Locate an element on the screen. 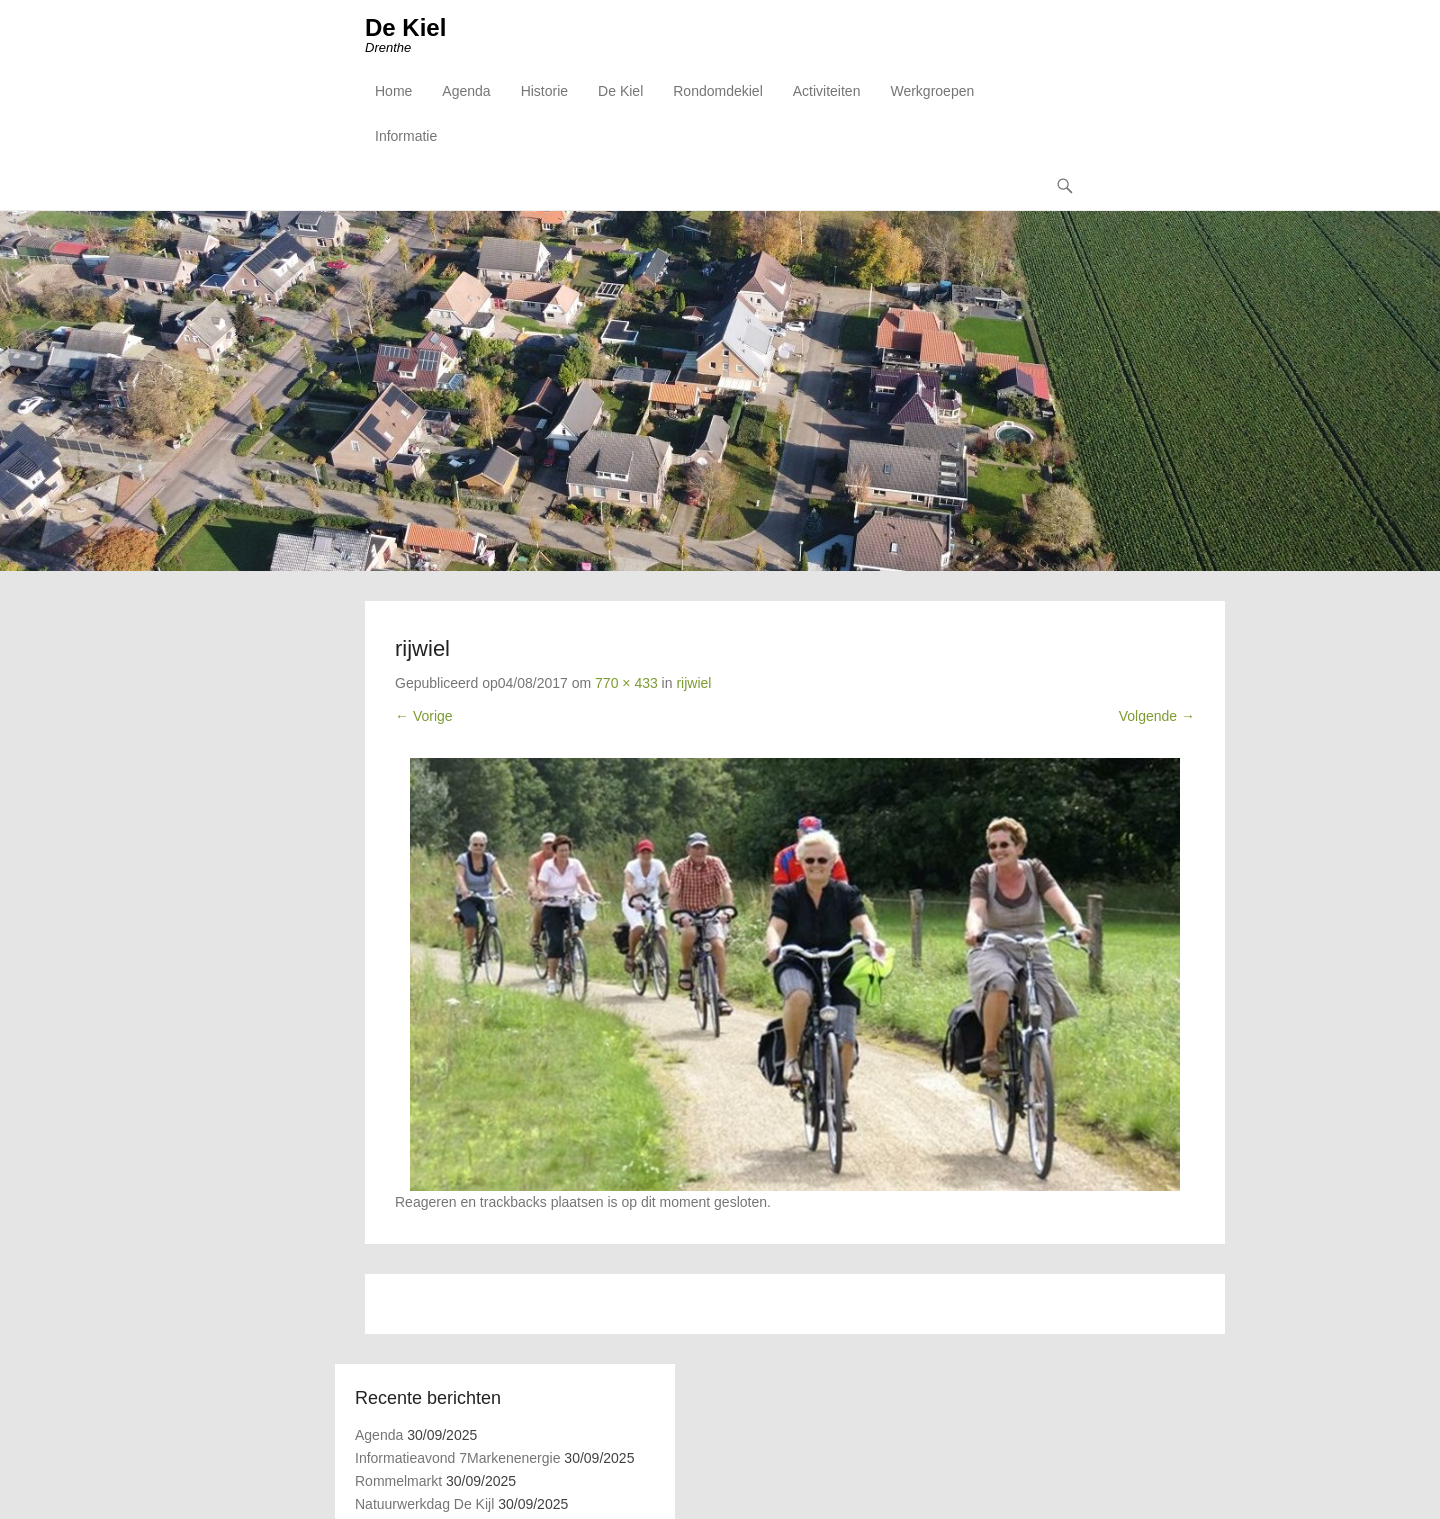 Image resolution: width=1440 pixels, height=1519 pixels. Werkgroepen is located at coordinates (932, 91).